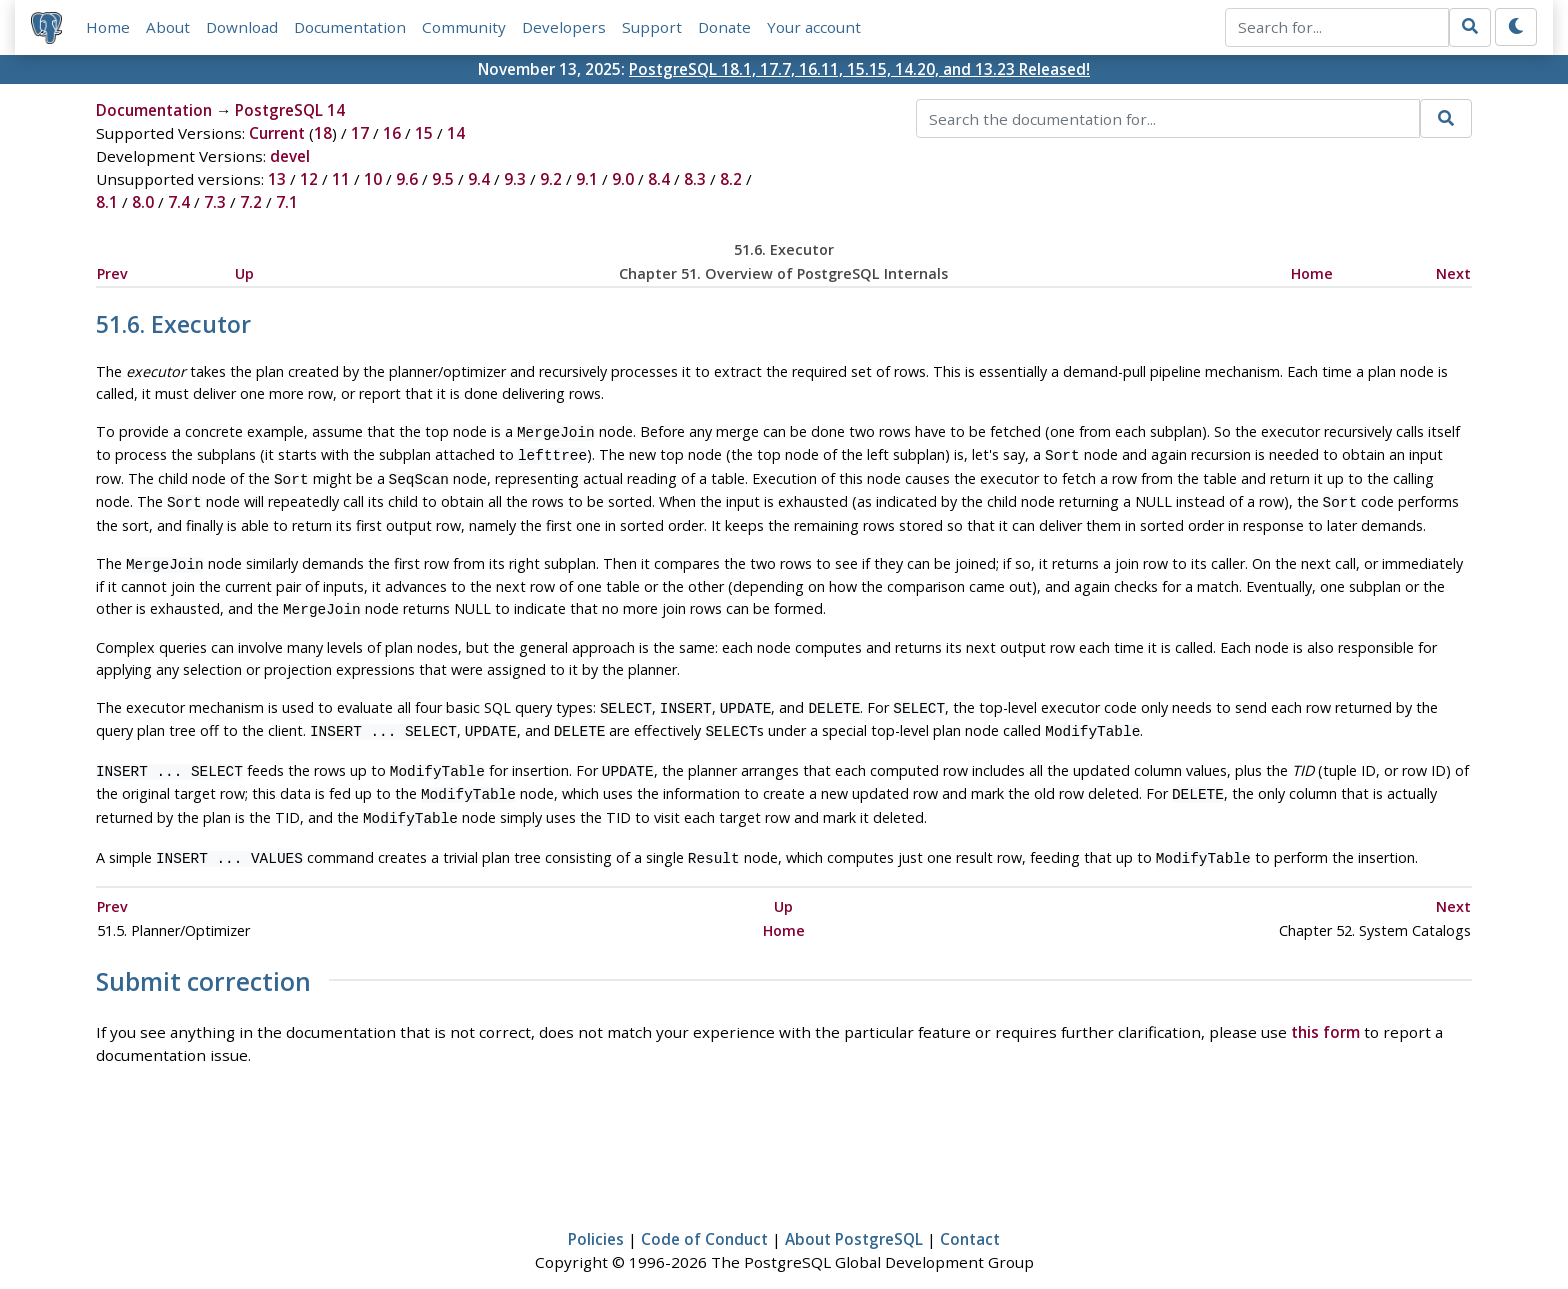  I want to click on Prev, so click(112, 273).